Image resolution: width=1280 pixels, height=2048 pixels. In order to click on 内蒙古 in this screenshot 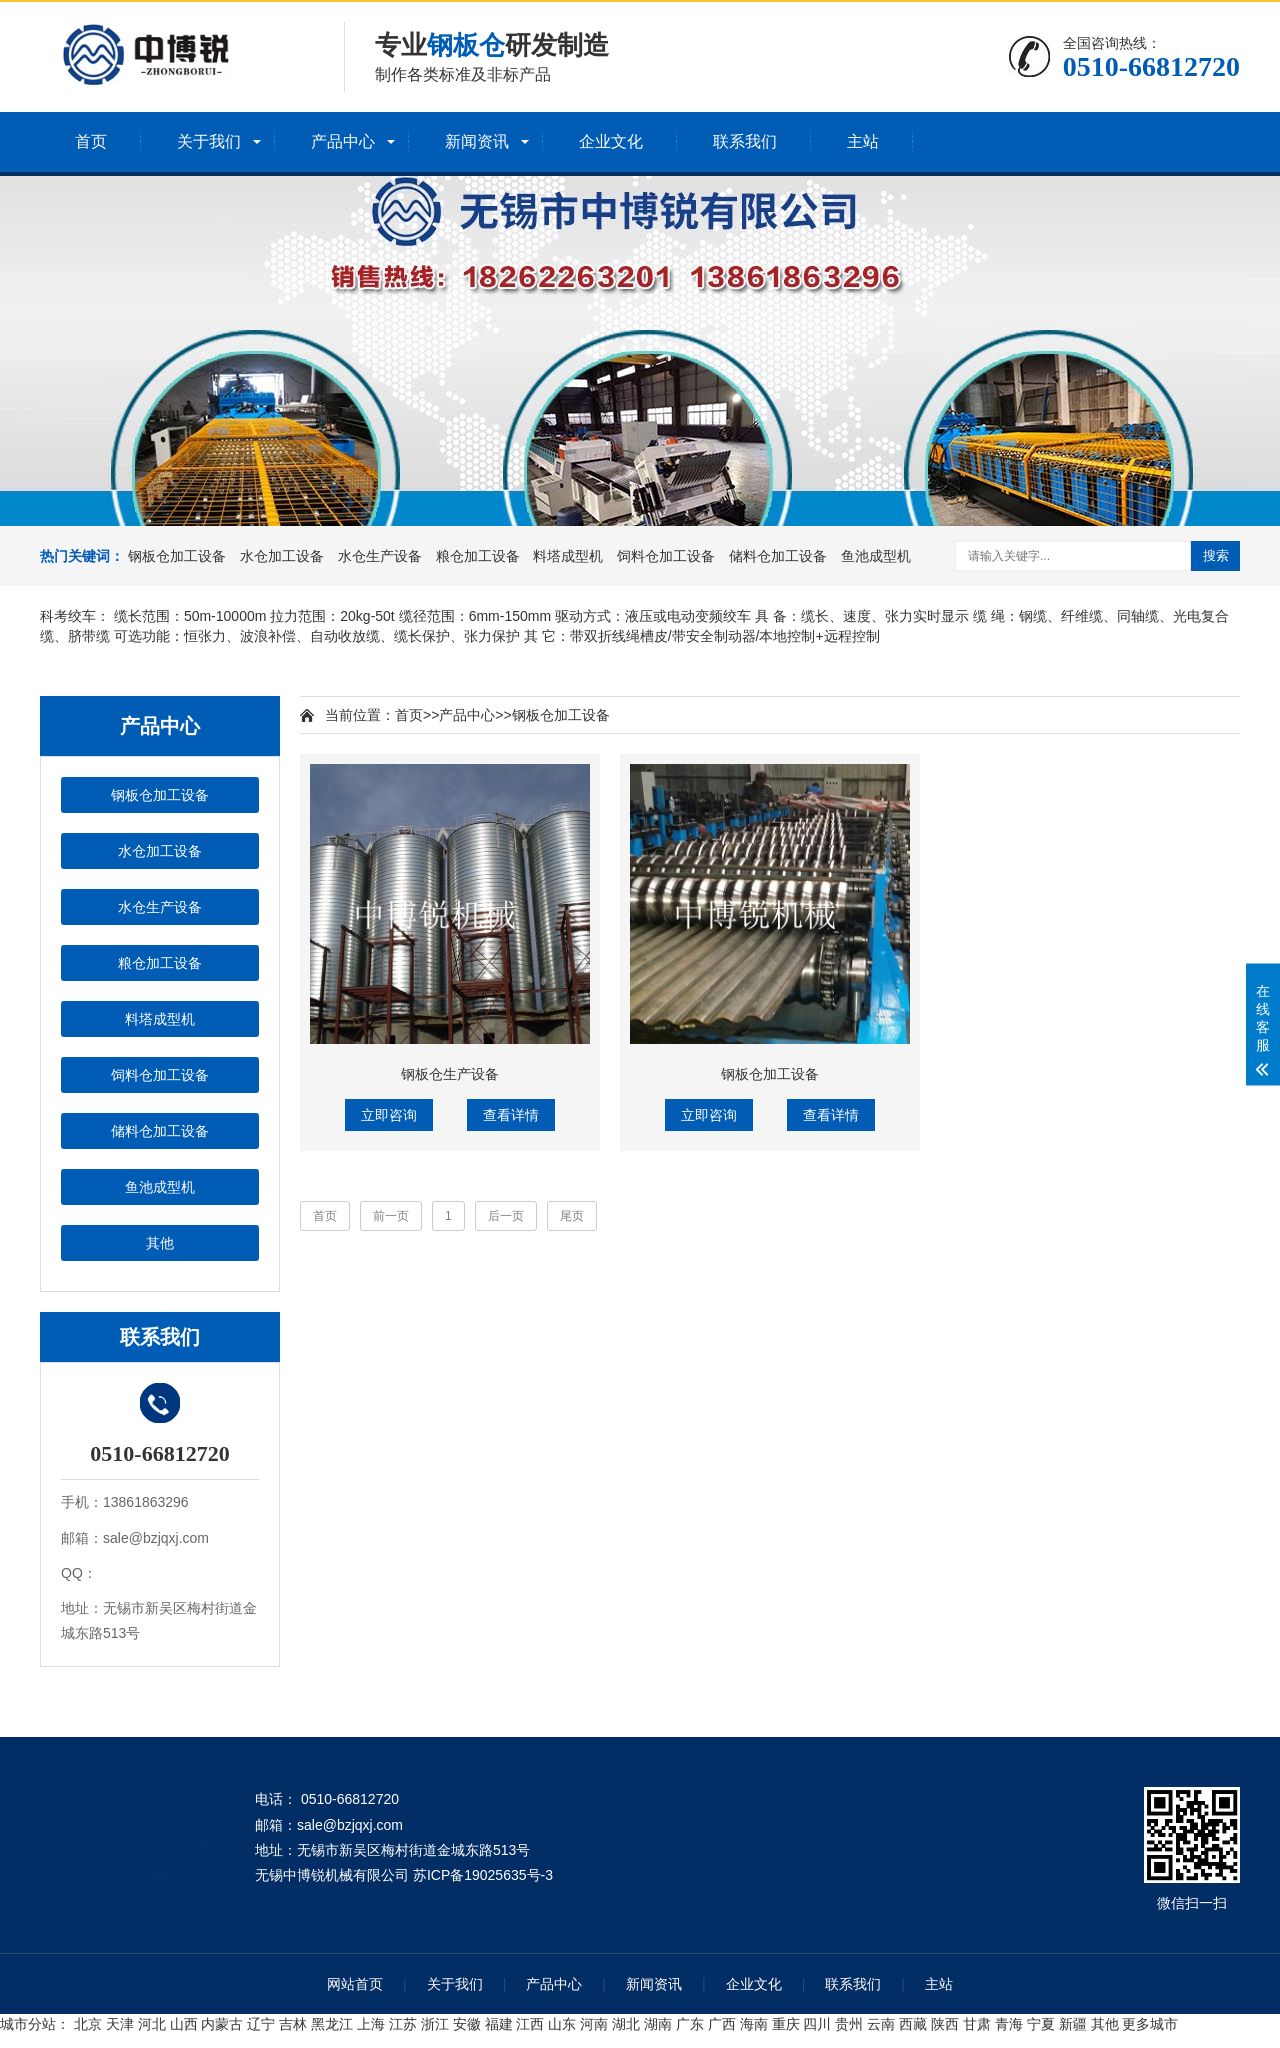, I will do `click(222, 2024)`.